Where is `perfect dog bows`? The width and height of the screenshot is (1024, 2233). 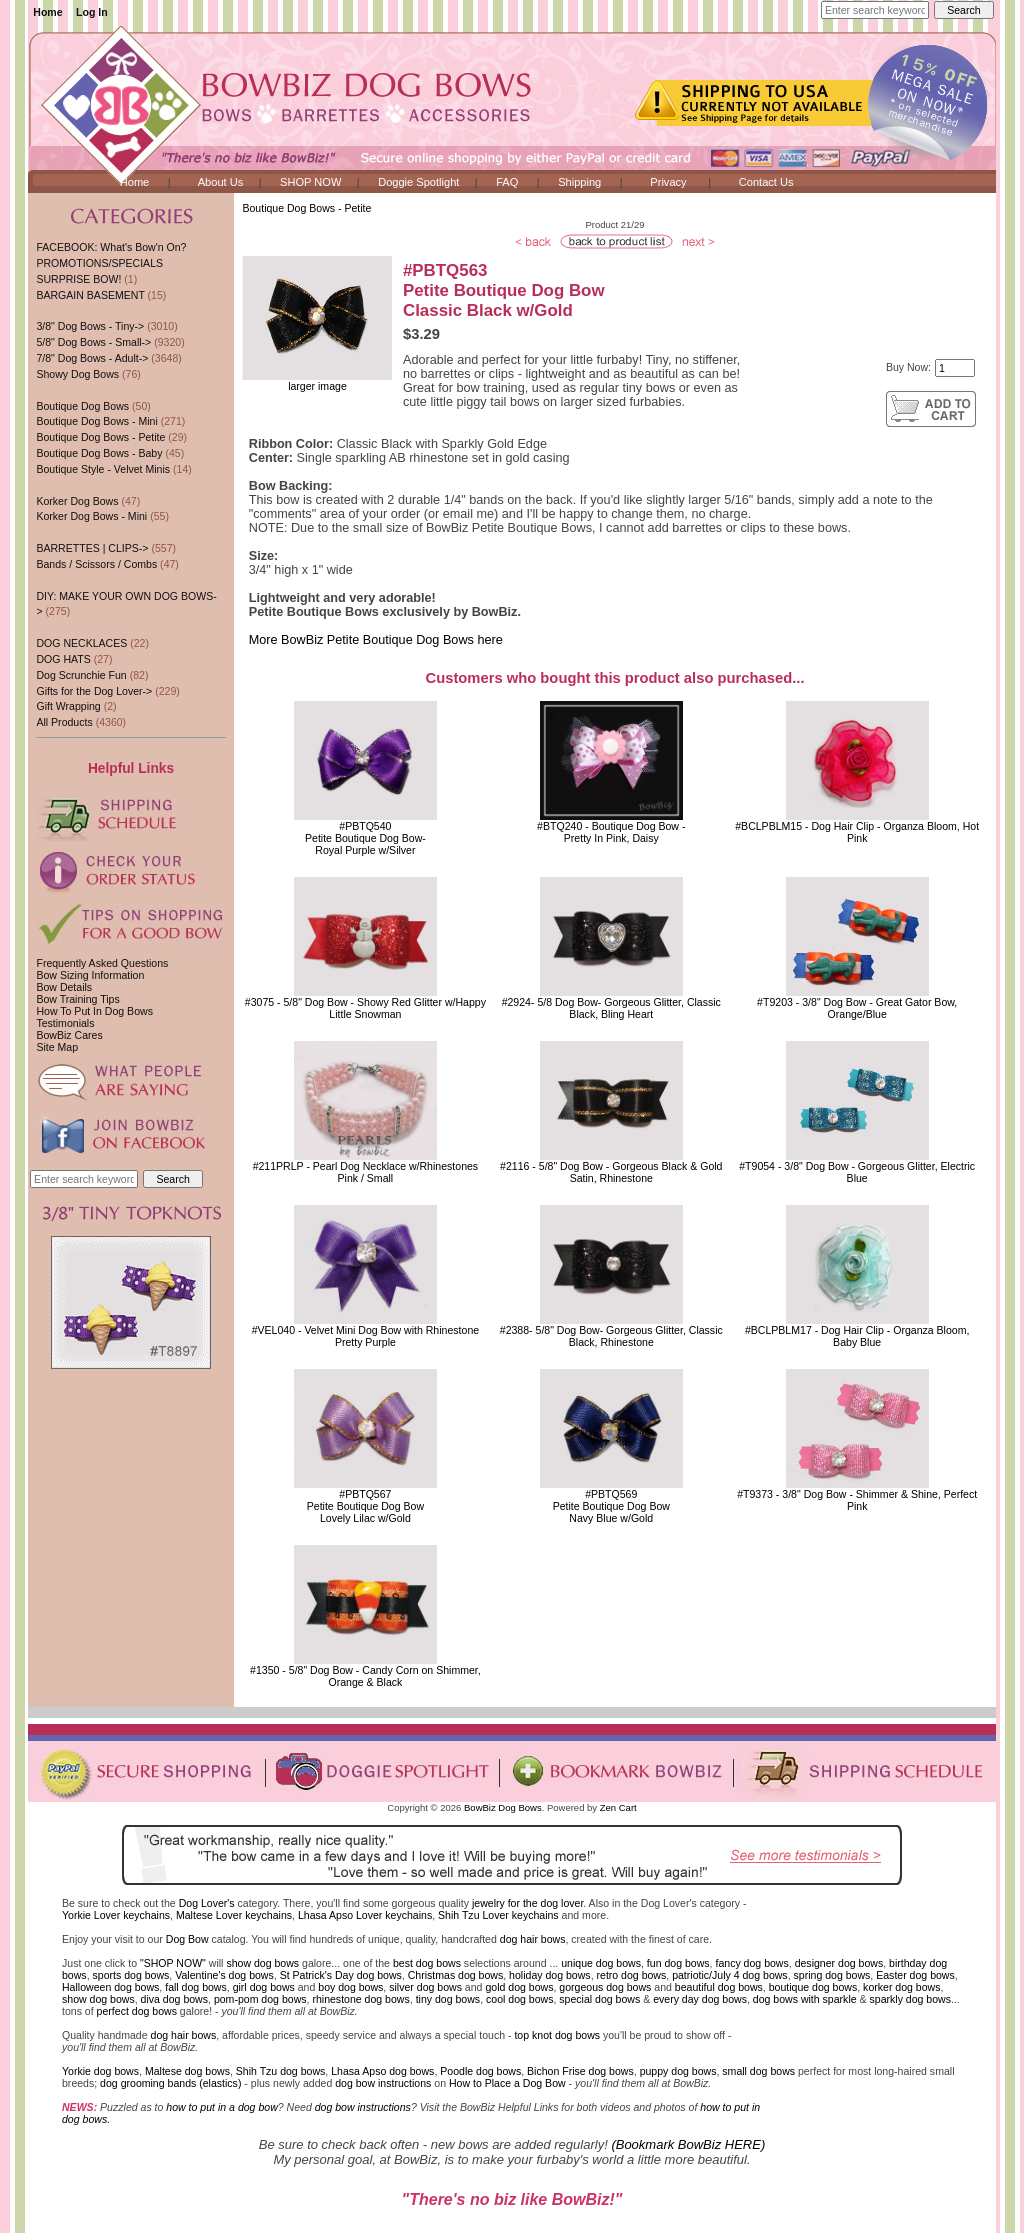 perfect dog bows is located at coordinates (137, 2011).